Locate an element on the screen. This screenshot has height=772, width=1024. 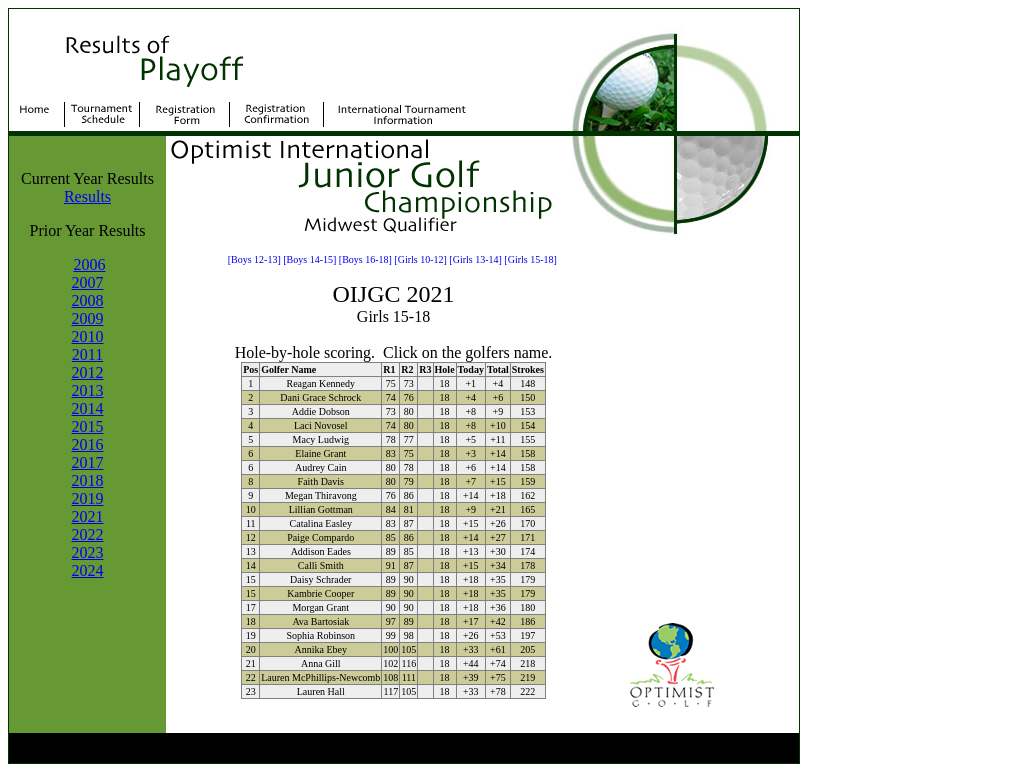
Daisy Schrader is located at coordinates (320, 579).